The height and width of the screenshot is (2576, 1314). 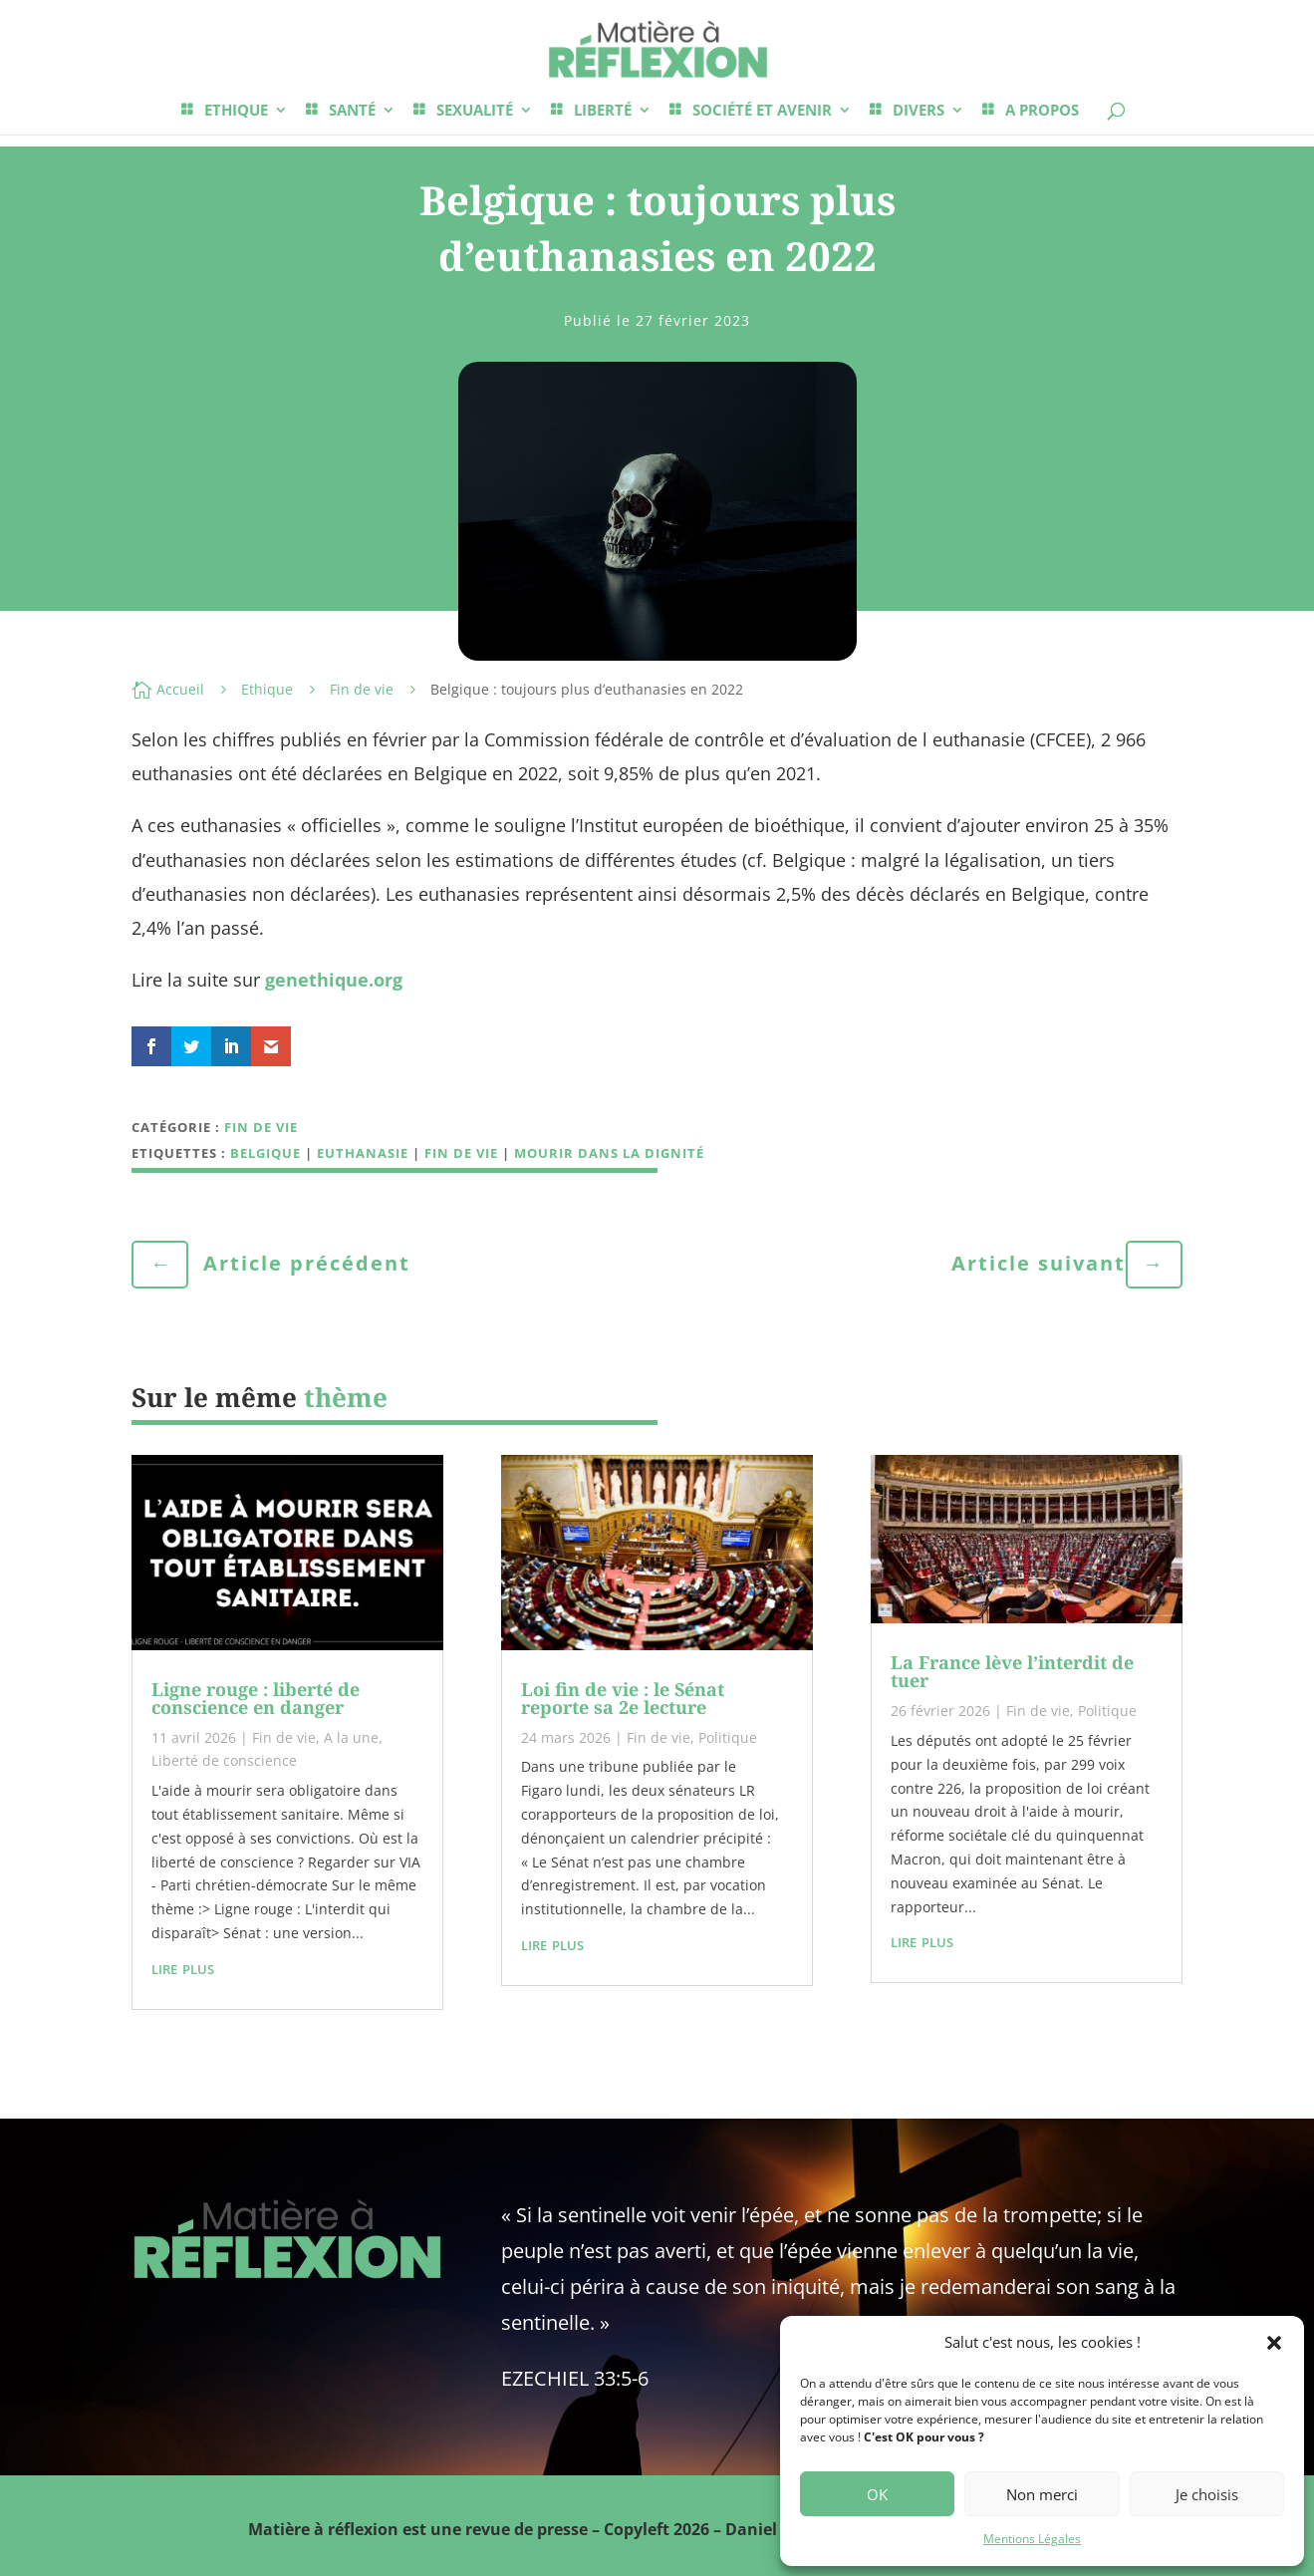 I want to click on La France lève l’interdit de tuer, so click(x=1012, y=1671).